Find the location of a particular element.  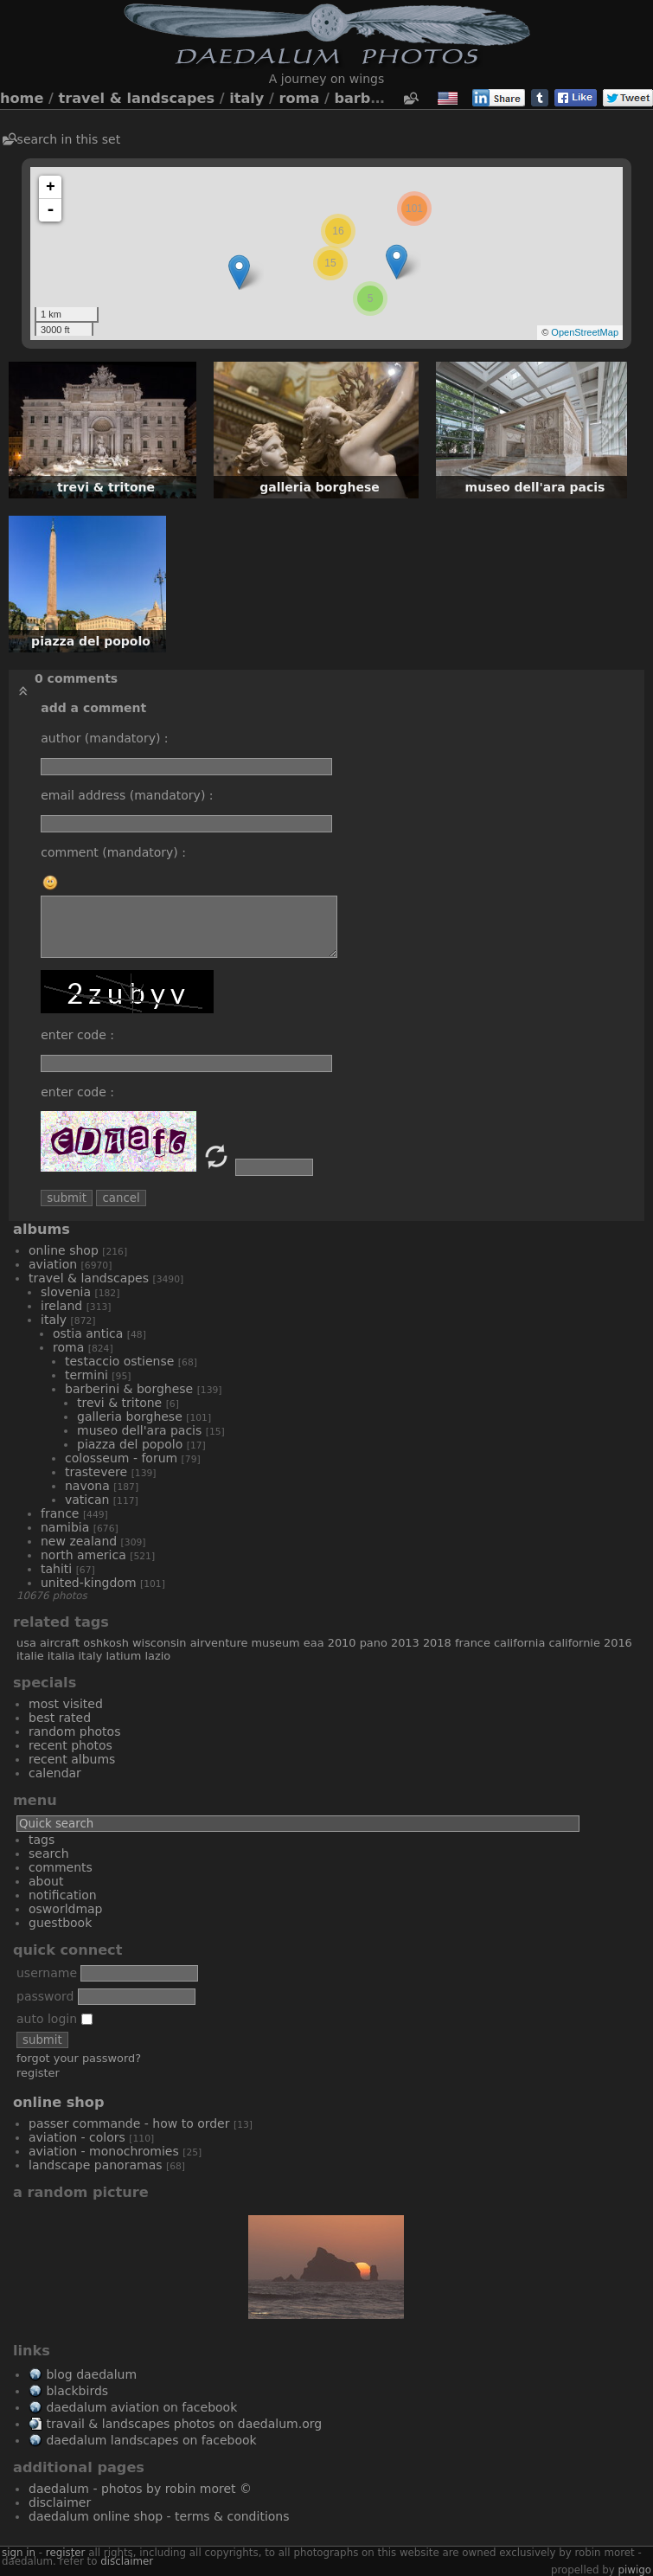

Guestbook is located at coordinates (60, 1923).